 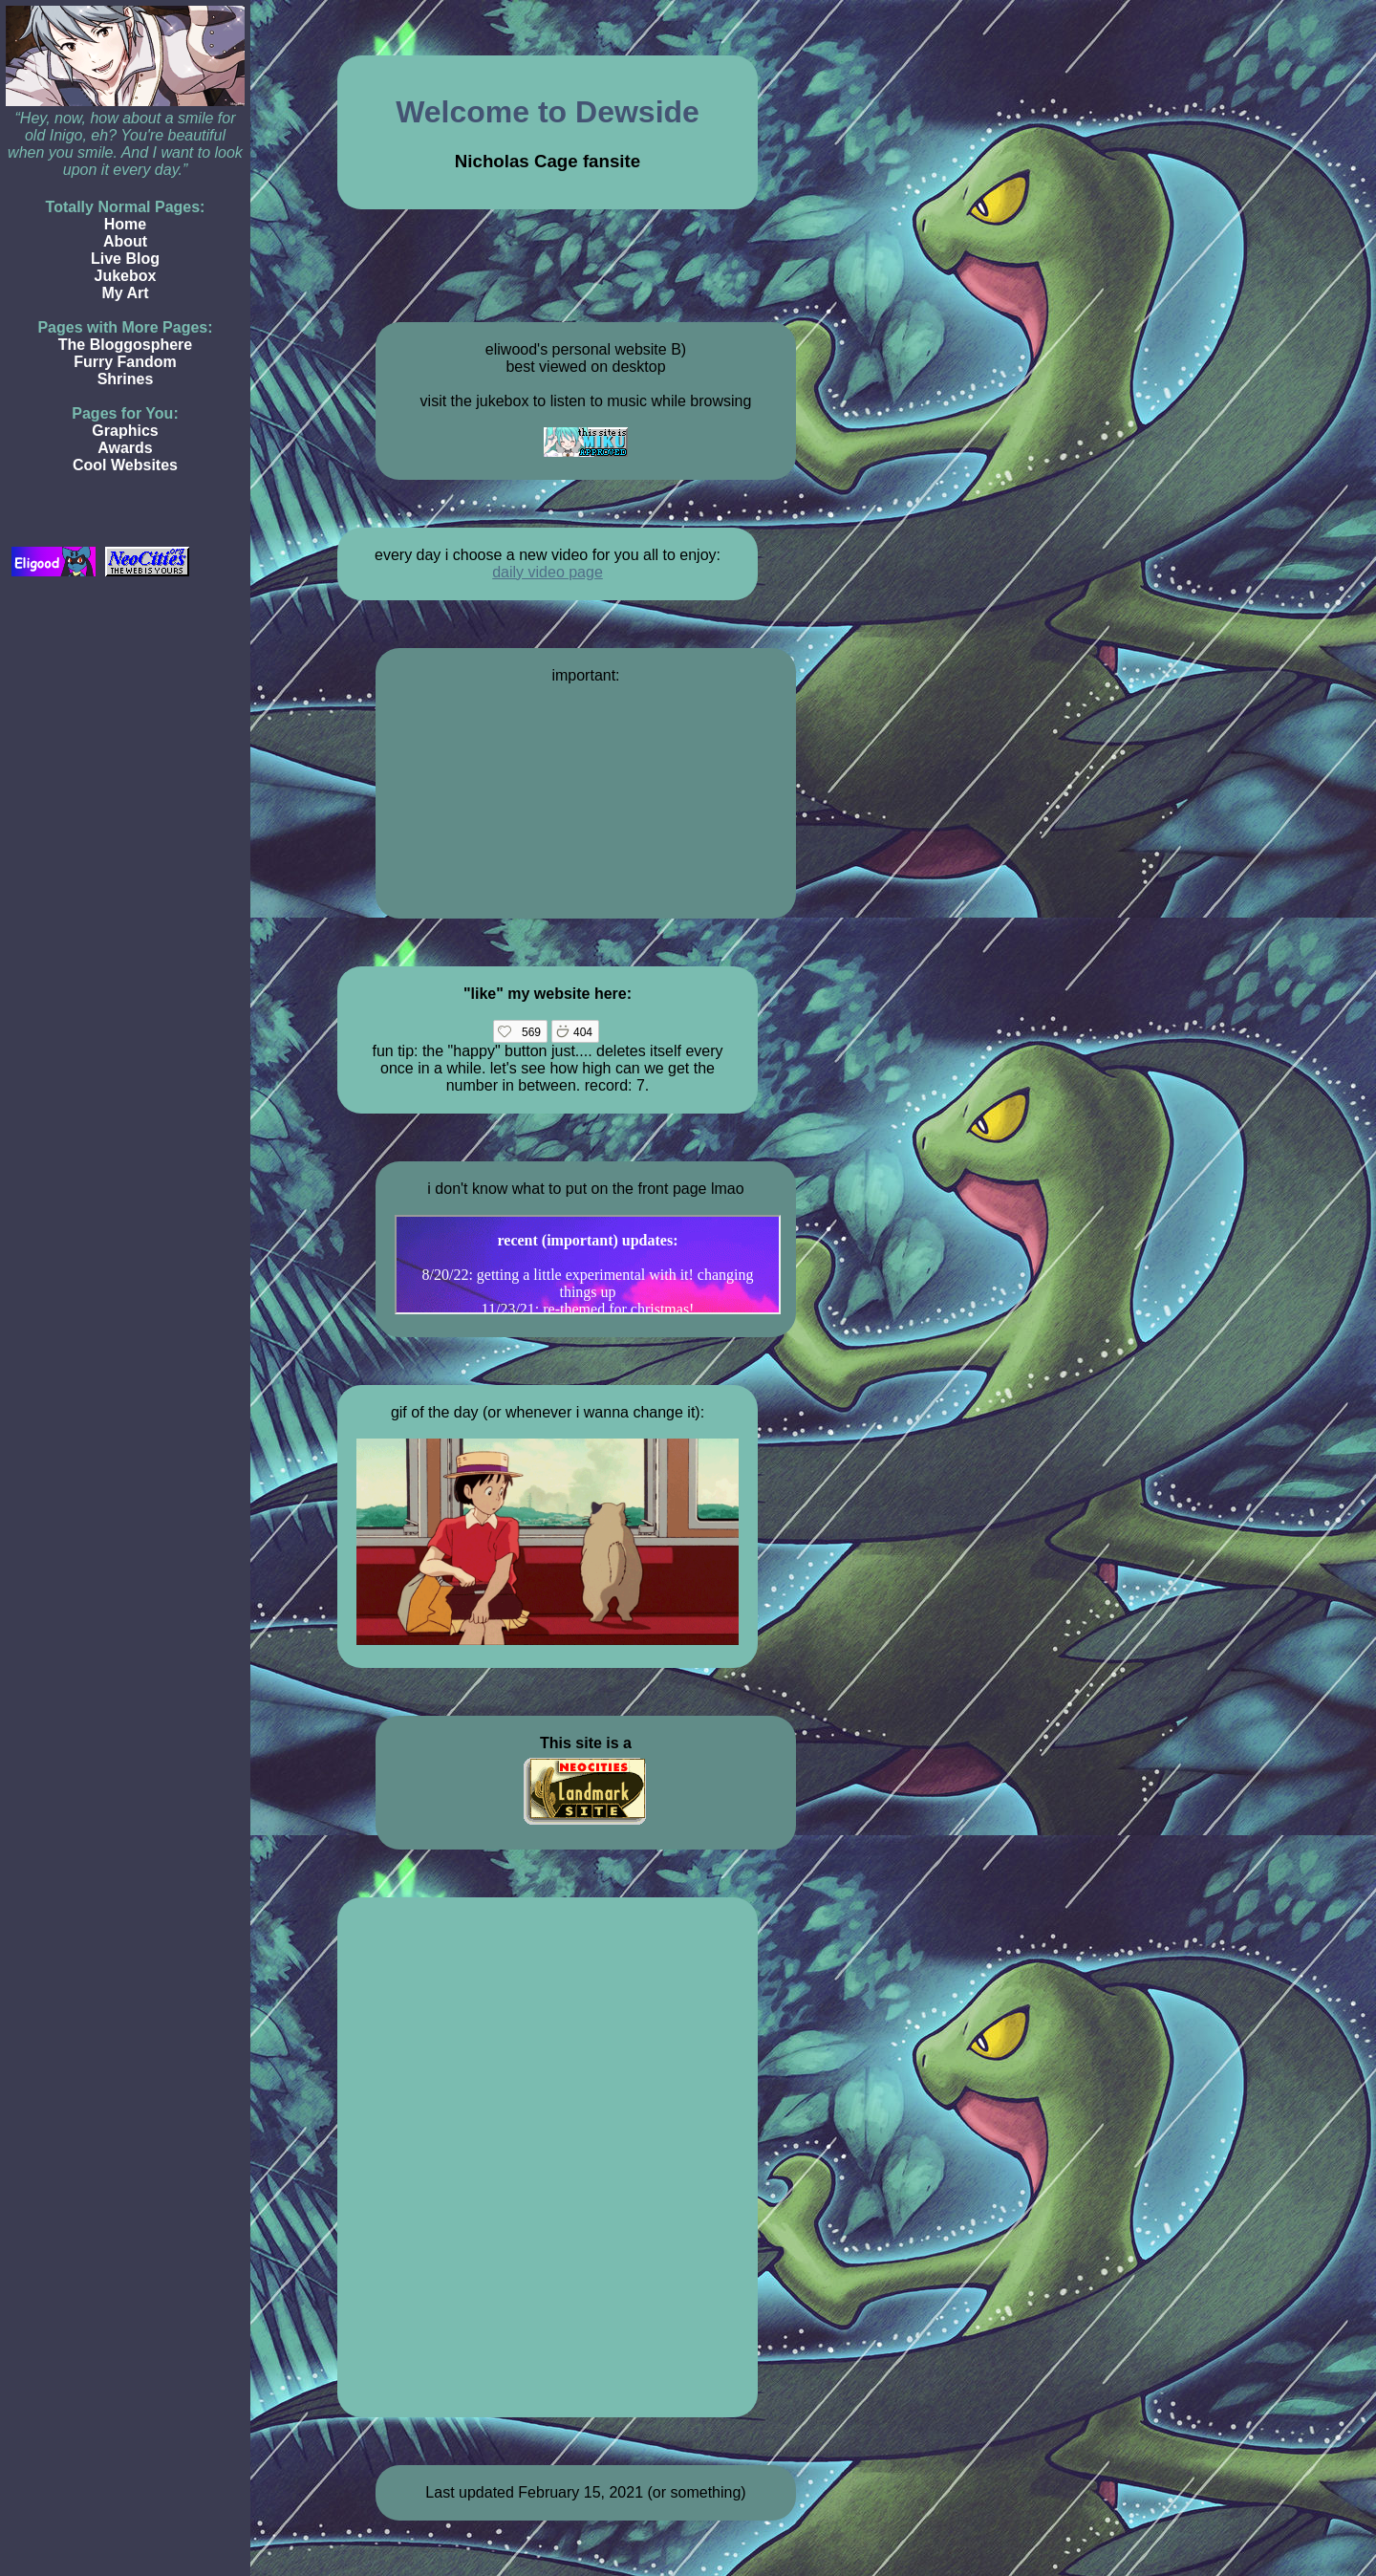 What do you see at coordinates (125, 430) in the screenshot?
I see `Graphics` at bounding box center [125, 430].